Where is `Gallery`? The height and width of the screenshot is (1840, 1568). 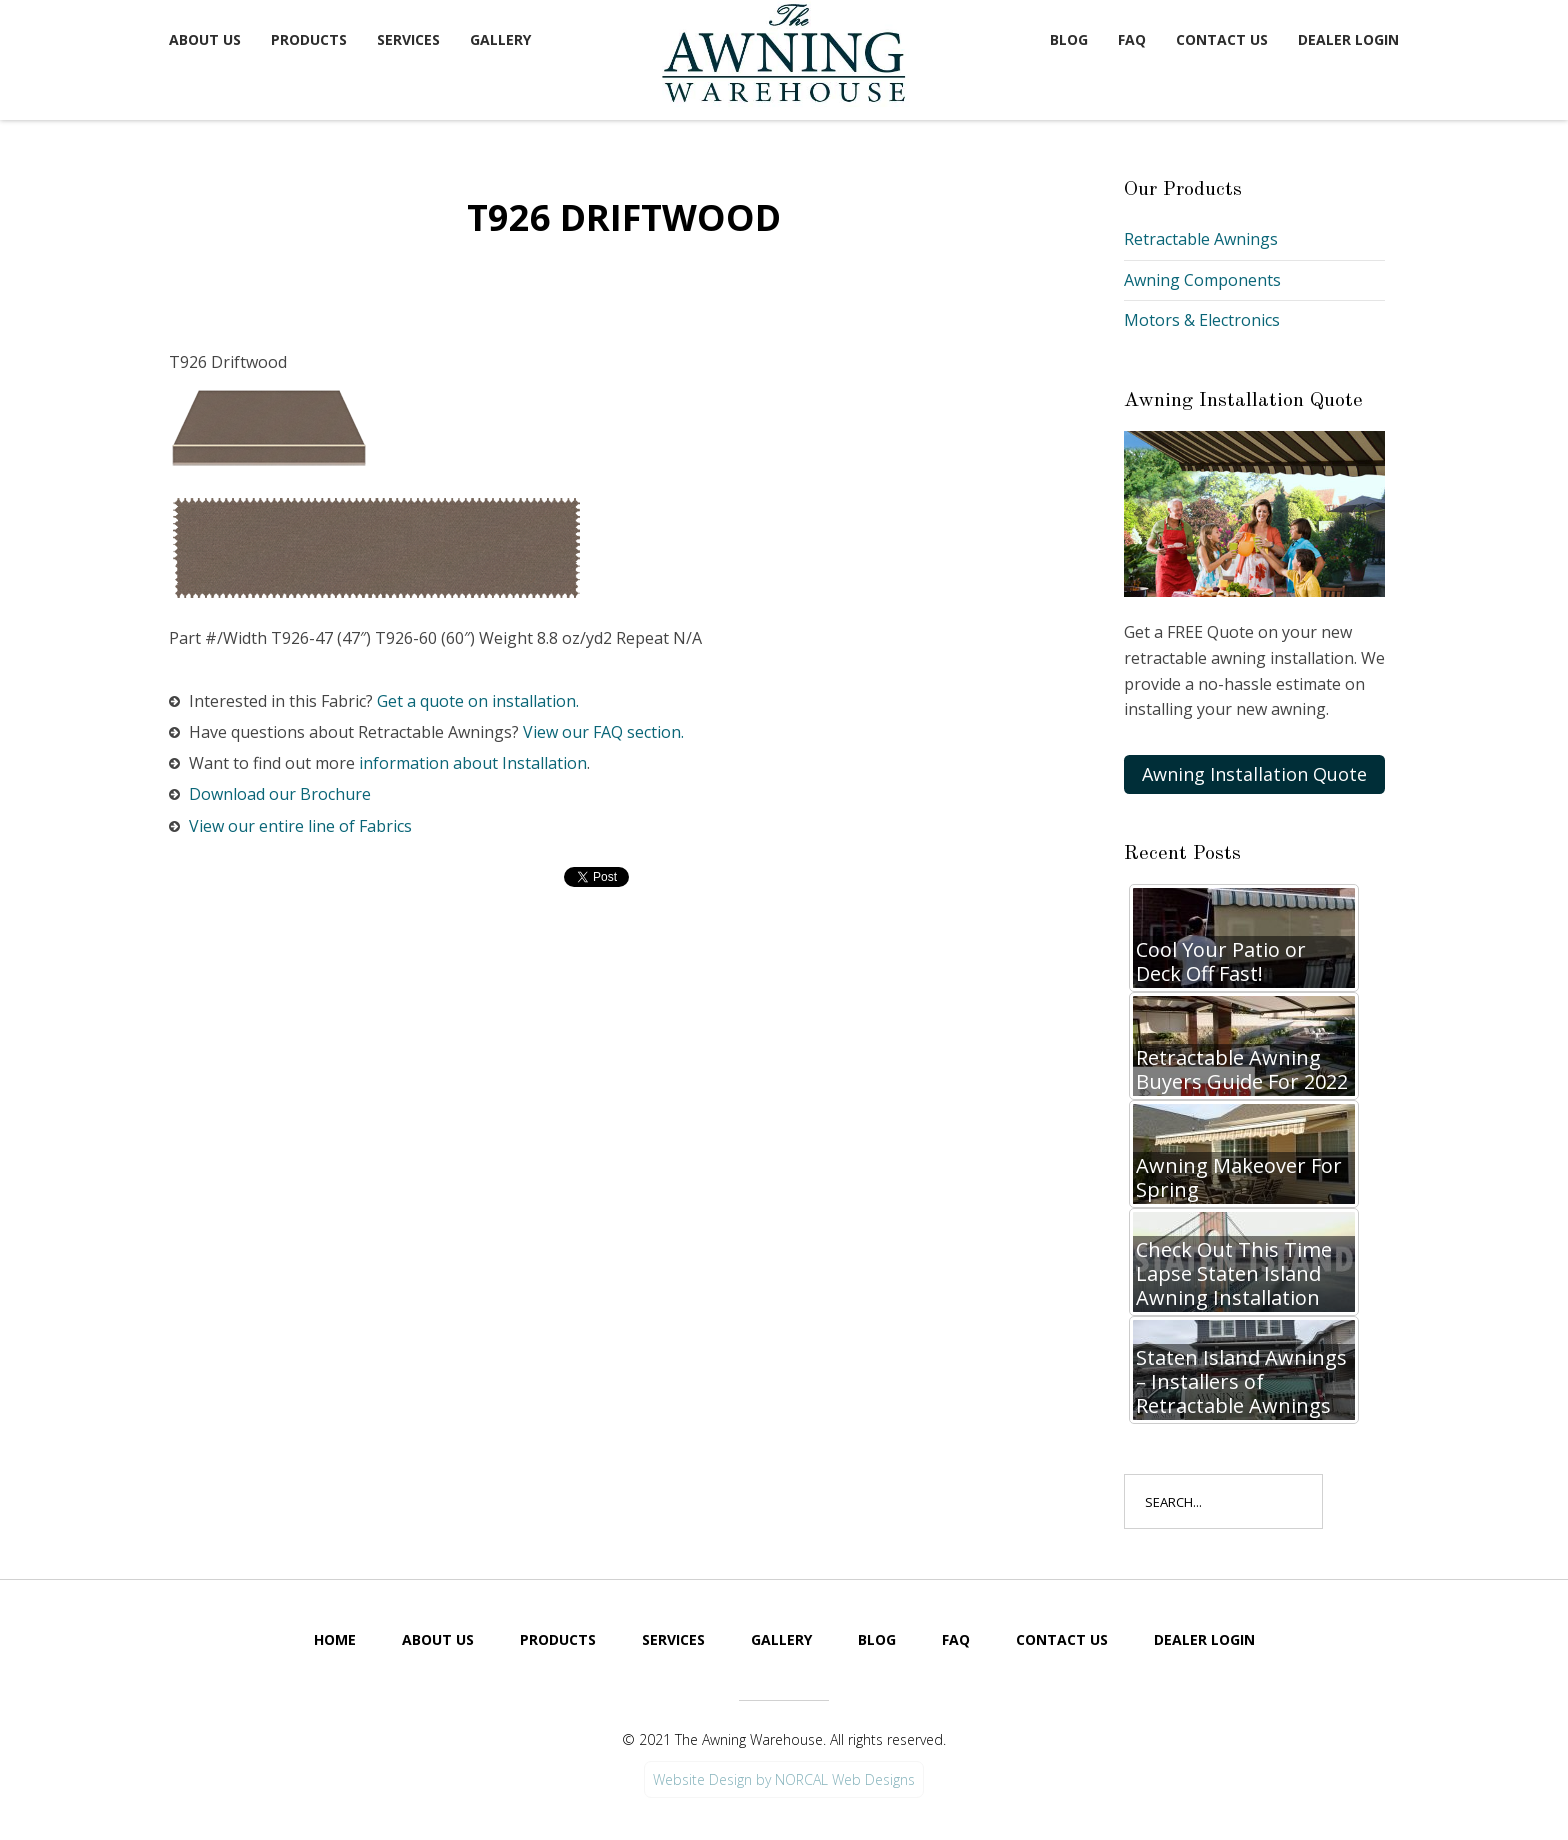 Gallery is located at coordinates (500, 39).